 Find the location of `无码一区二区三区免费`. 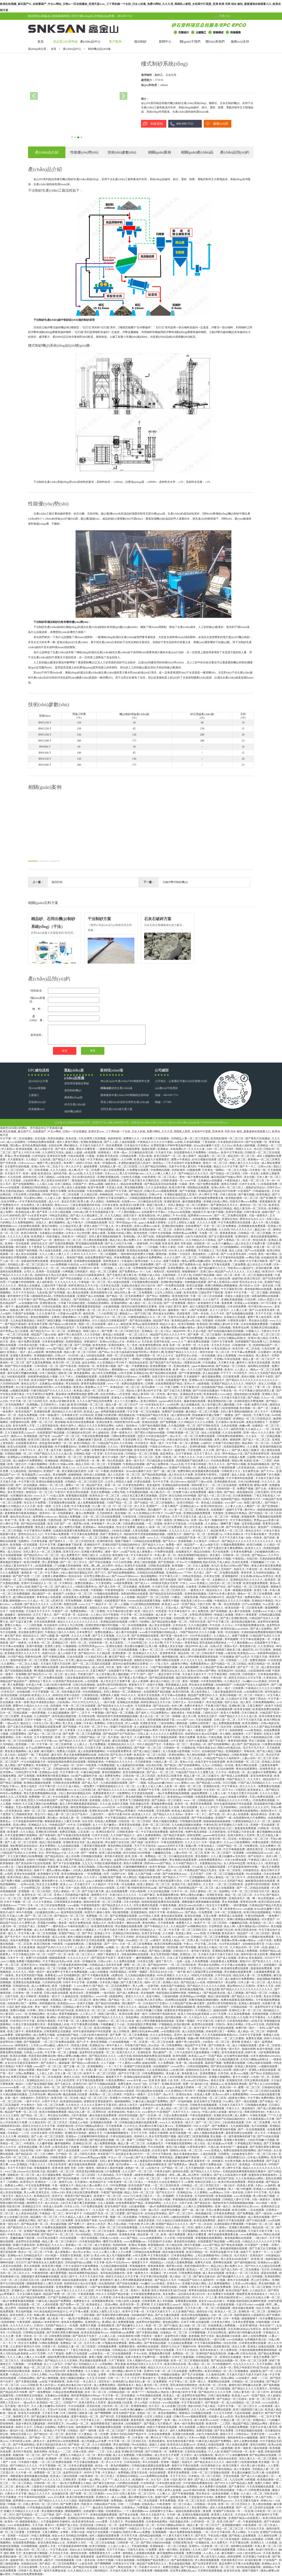

无码一区二区三区免费 is located at coordinates (51, 2104).